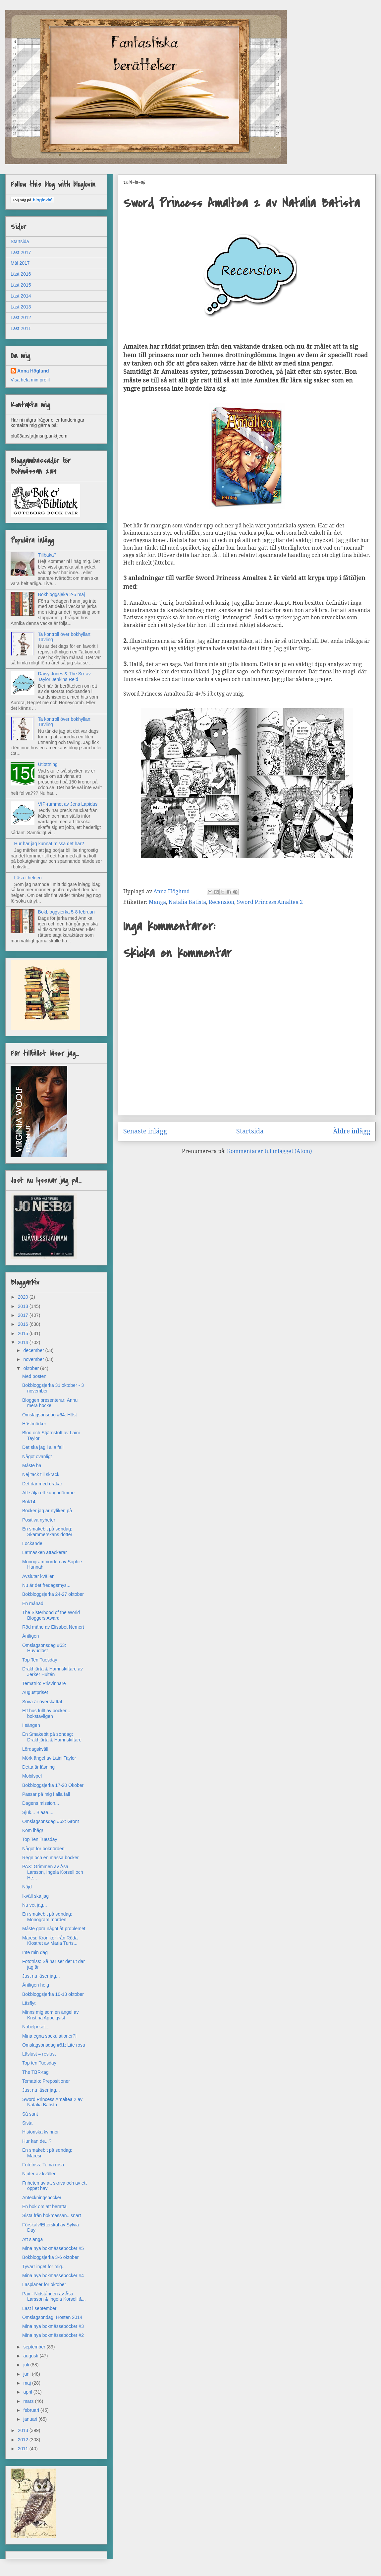  Describe the element at coordinates (51, 1615) in the screenshot. I see `The Sisterhood of the World Bloggers Award` at that location.